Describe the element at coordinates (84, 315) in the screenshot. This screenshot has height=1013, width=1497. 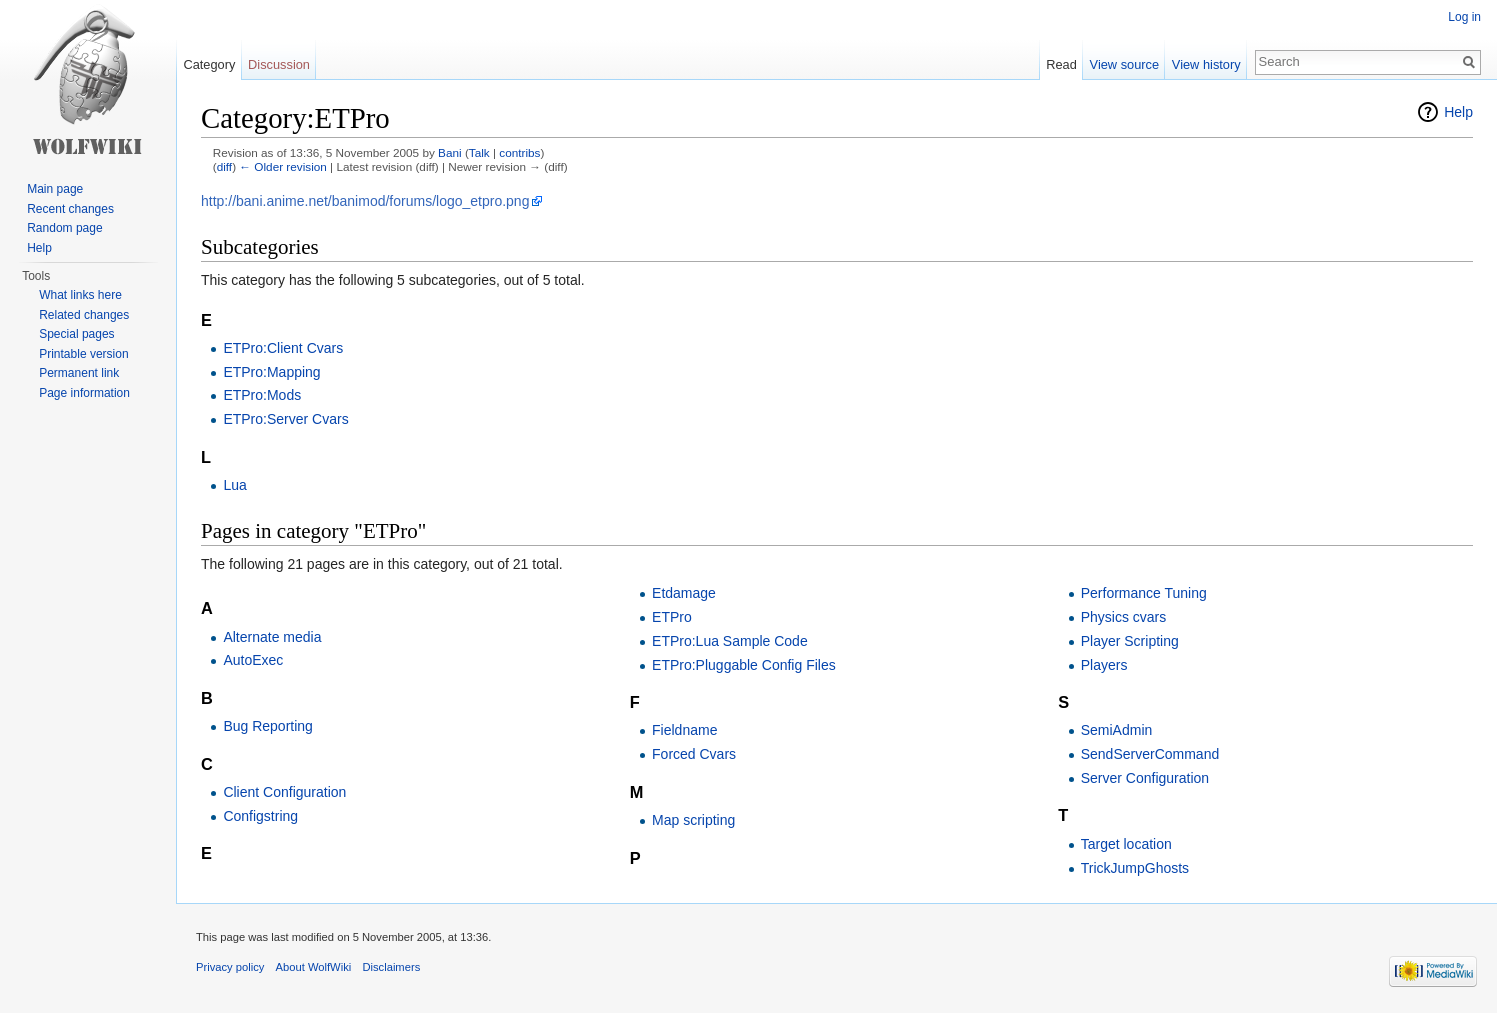
I see `Related changes` at that location.